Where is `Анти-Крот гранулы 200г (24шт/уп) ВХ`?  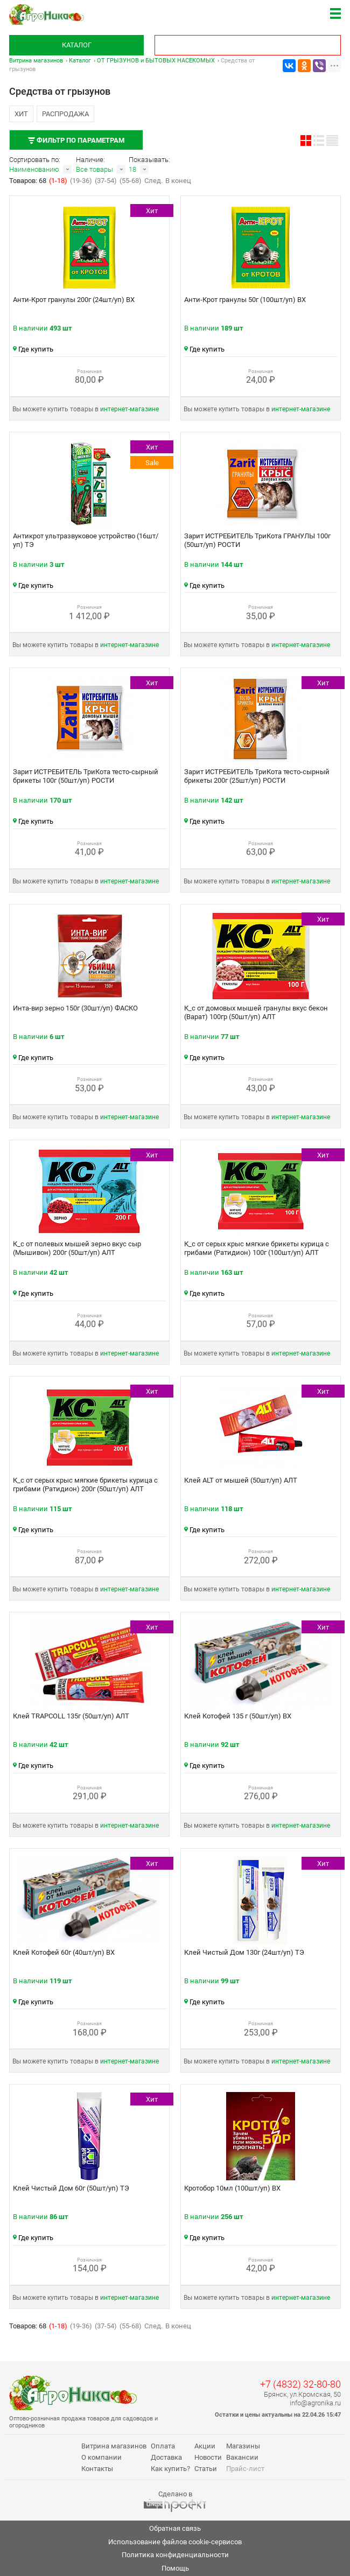
Анти-Крот гранулы 200г (24шт/уп) ВХ is located at coordinates (74, 300).